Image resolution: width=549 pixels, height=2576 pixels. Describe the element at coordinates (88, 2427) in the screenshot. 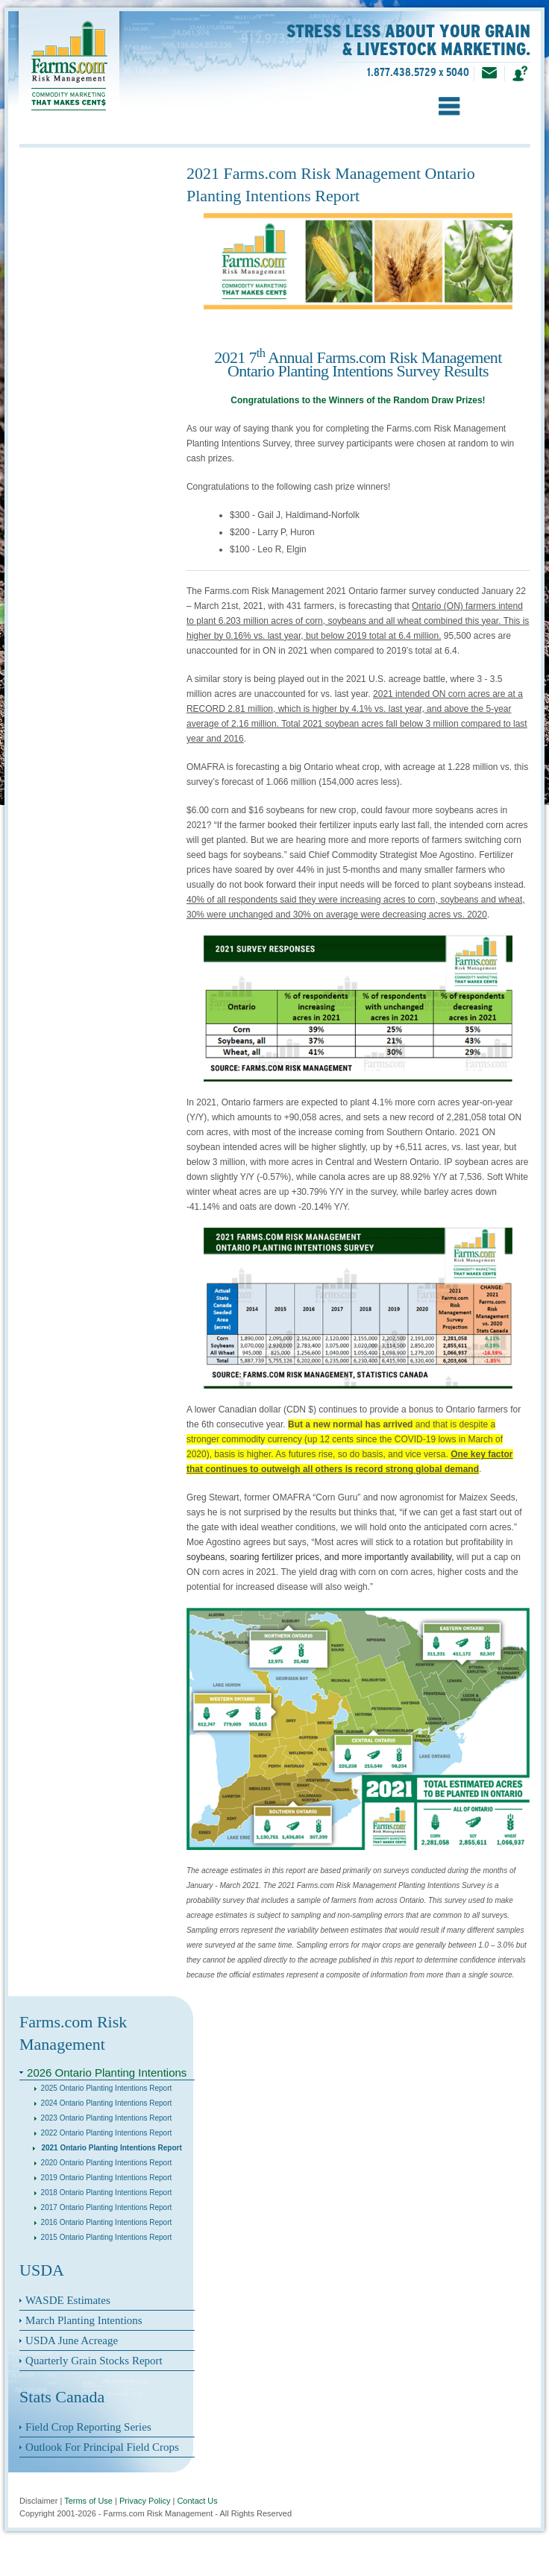

I see `Field Crop Reporting Series` at that location.